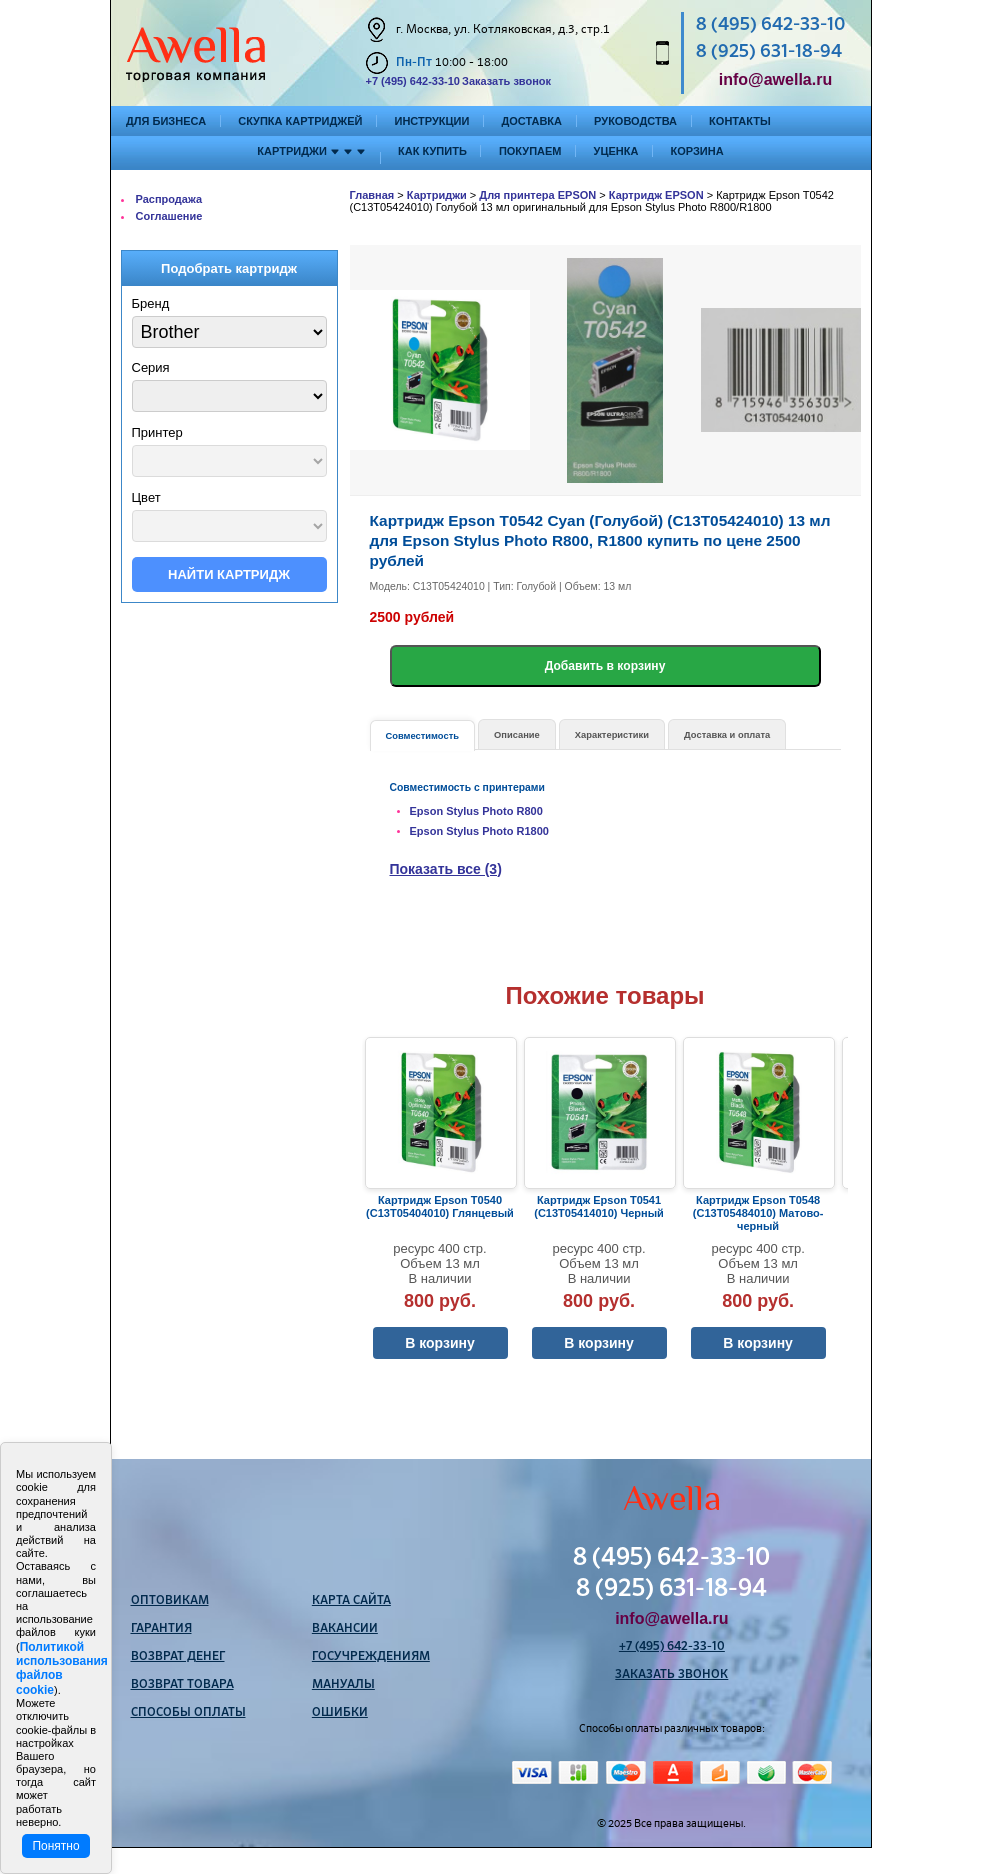 The image size is (981, 1874). What do you see at coordinates (151, 367) in the screenshot?
I see `Серия` at bounding box center [151, 367].